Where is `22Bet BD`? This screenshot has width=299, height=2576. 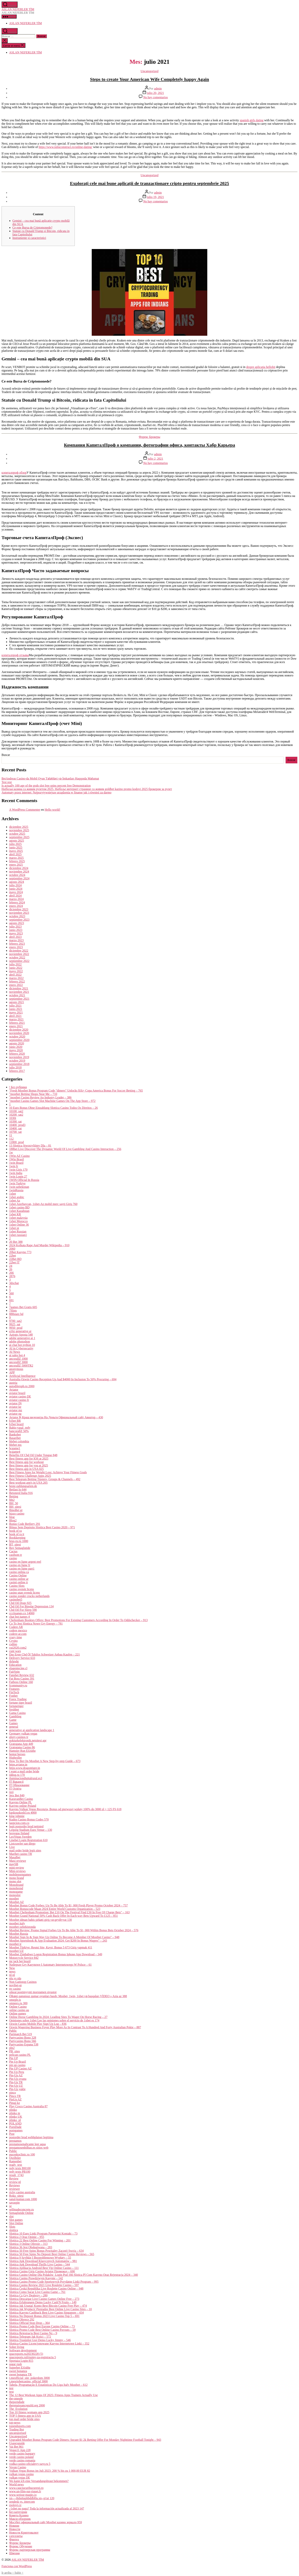 22Bet BD is located at coordinates (15, 1259).